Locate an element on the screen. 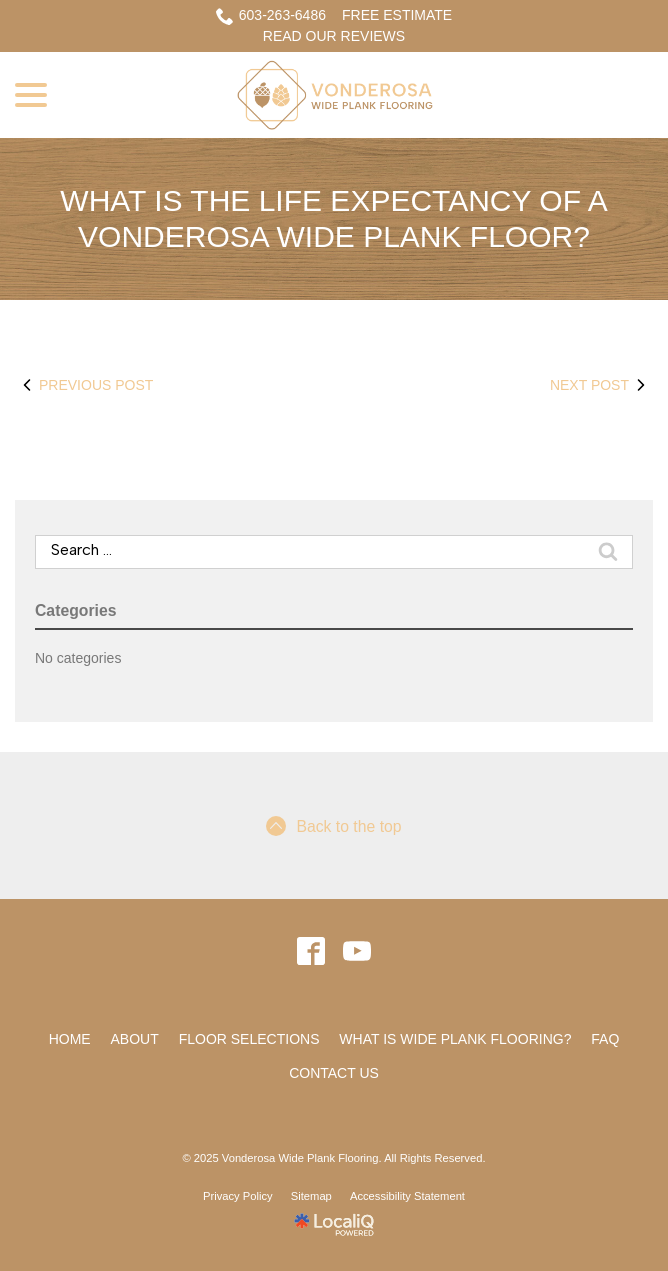 The width and height of the screenshot is (668, 1271). Next Post is located at coordinates (601, 385).